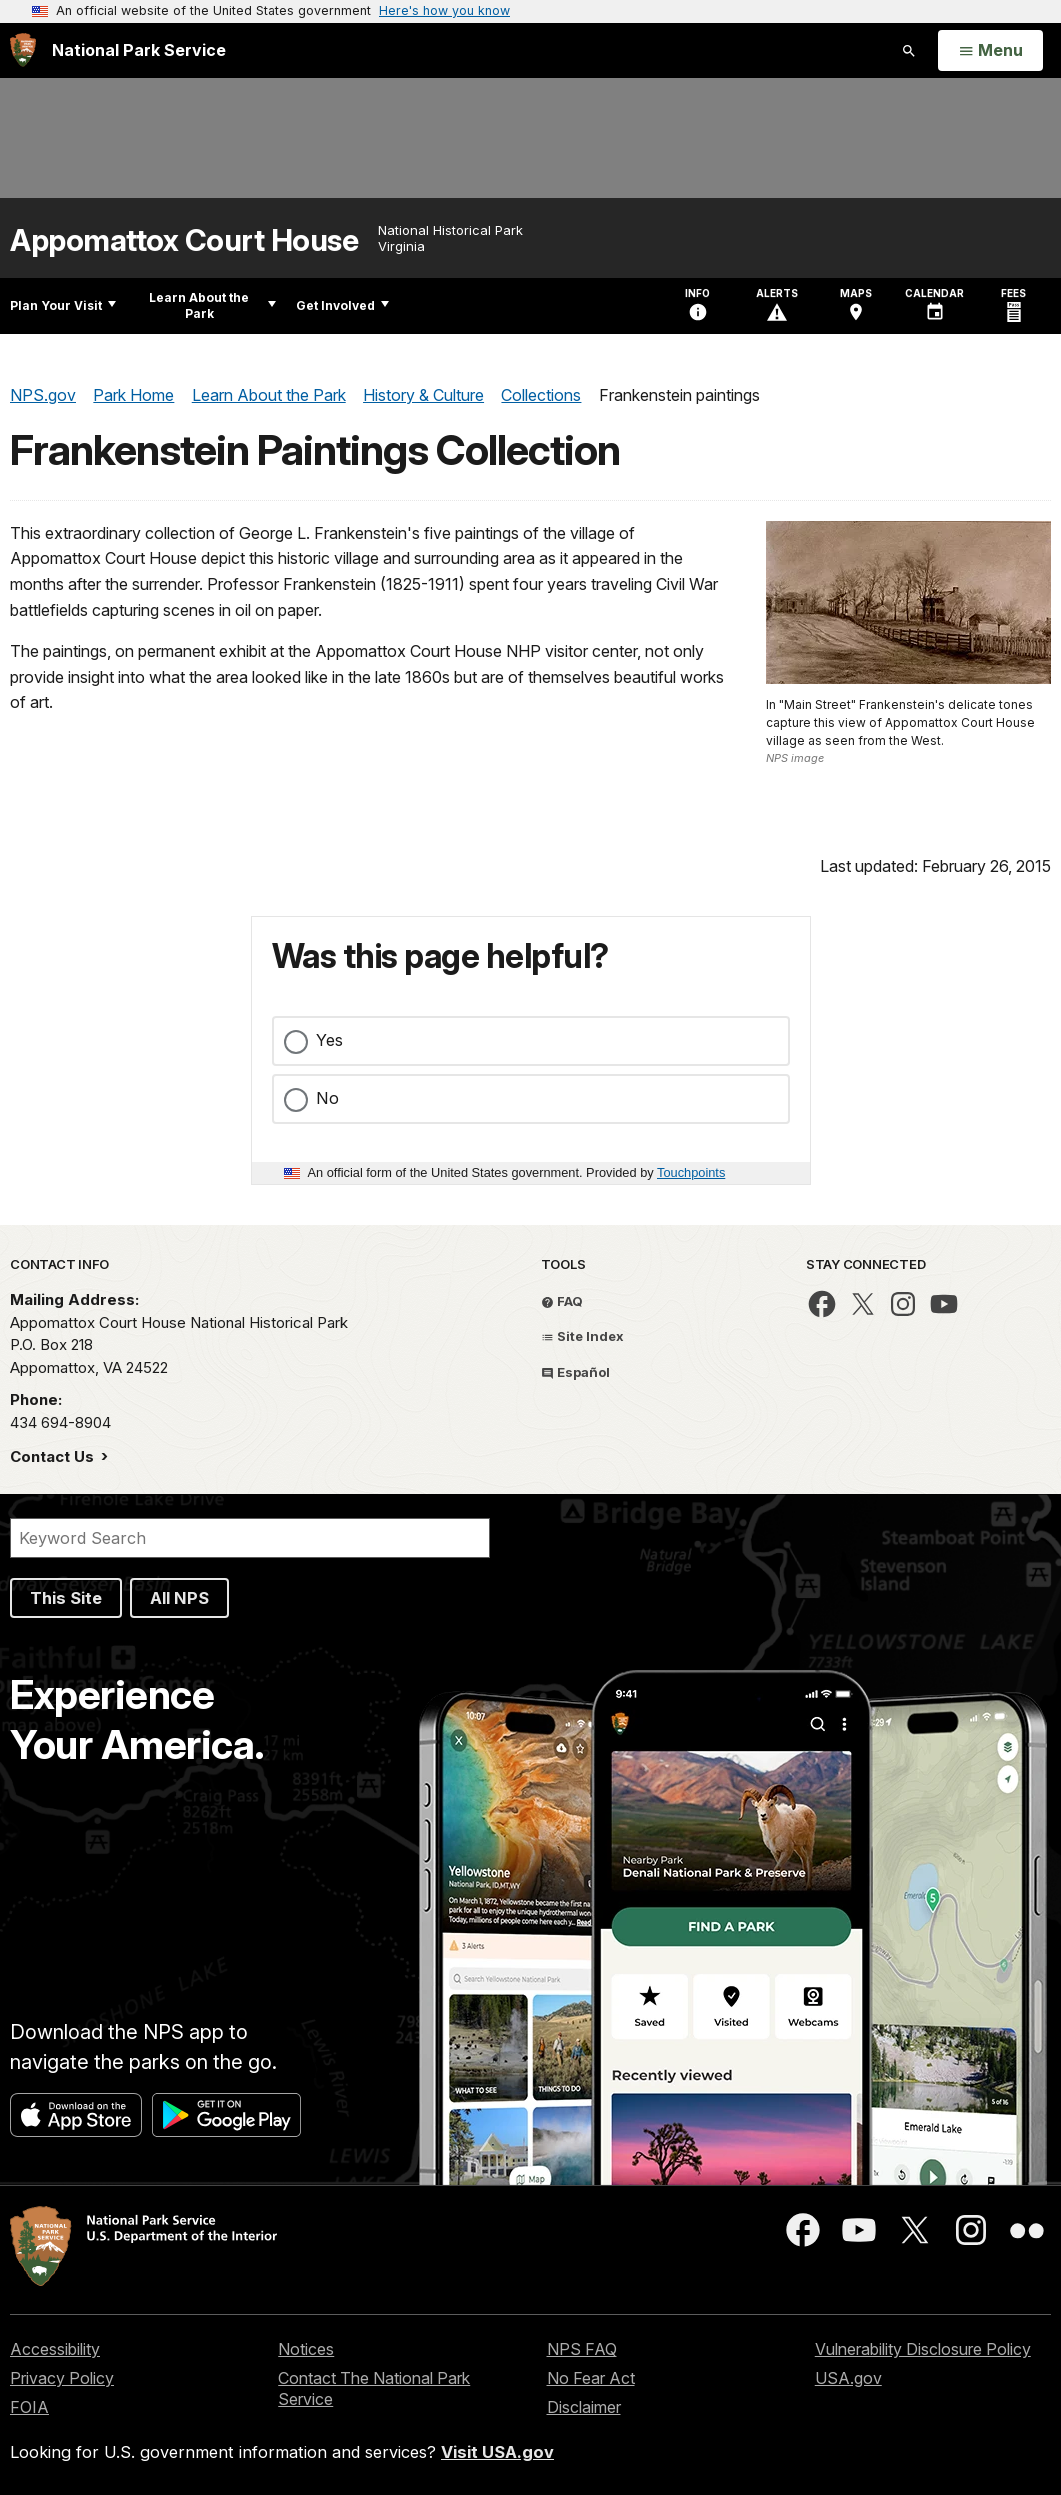  What do you see at coordinates (212, 305) in the screenshot?
I see `Learn About the Park` at bounding box center [212, 305].